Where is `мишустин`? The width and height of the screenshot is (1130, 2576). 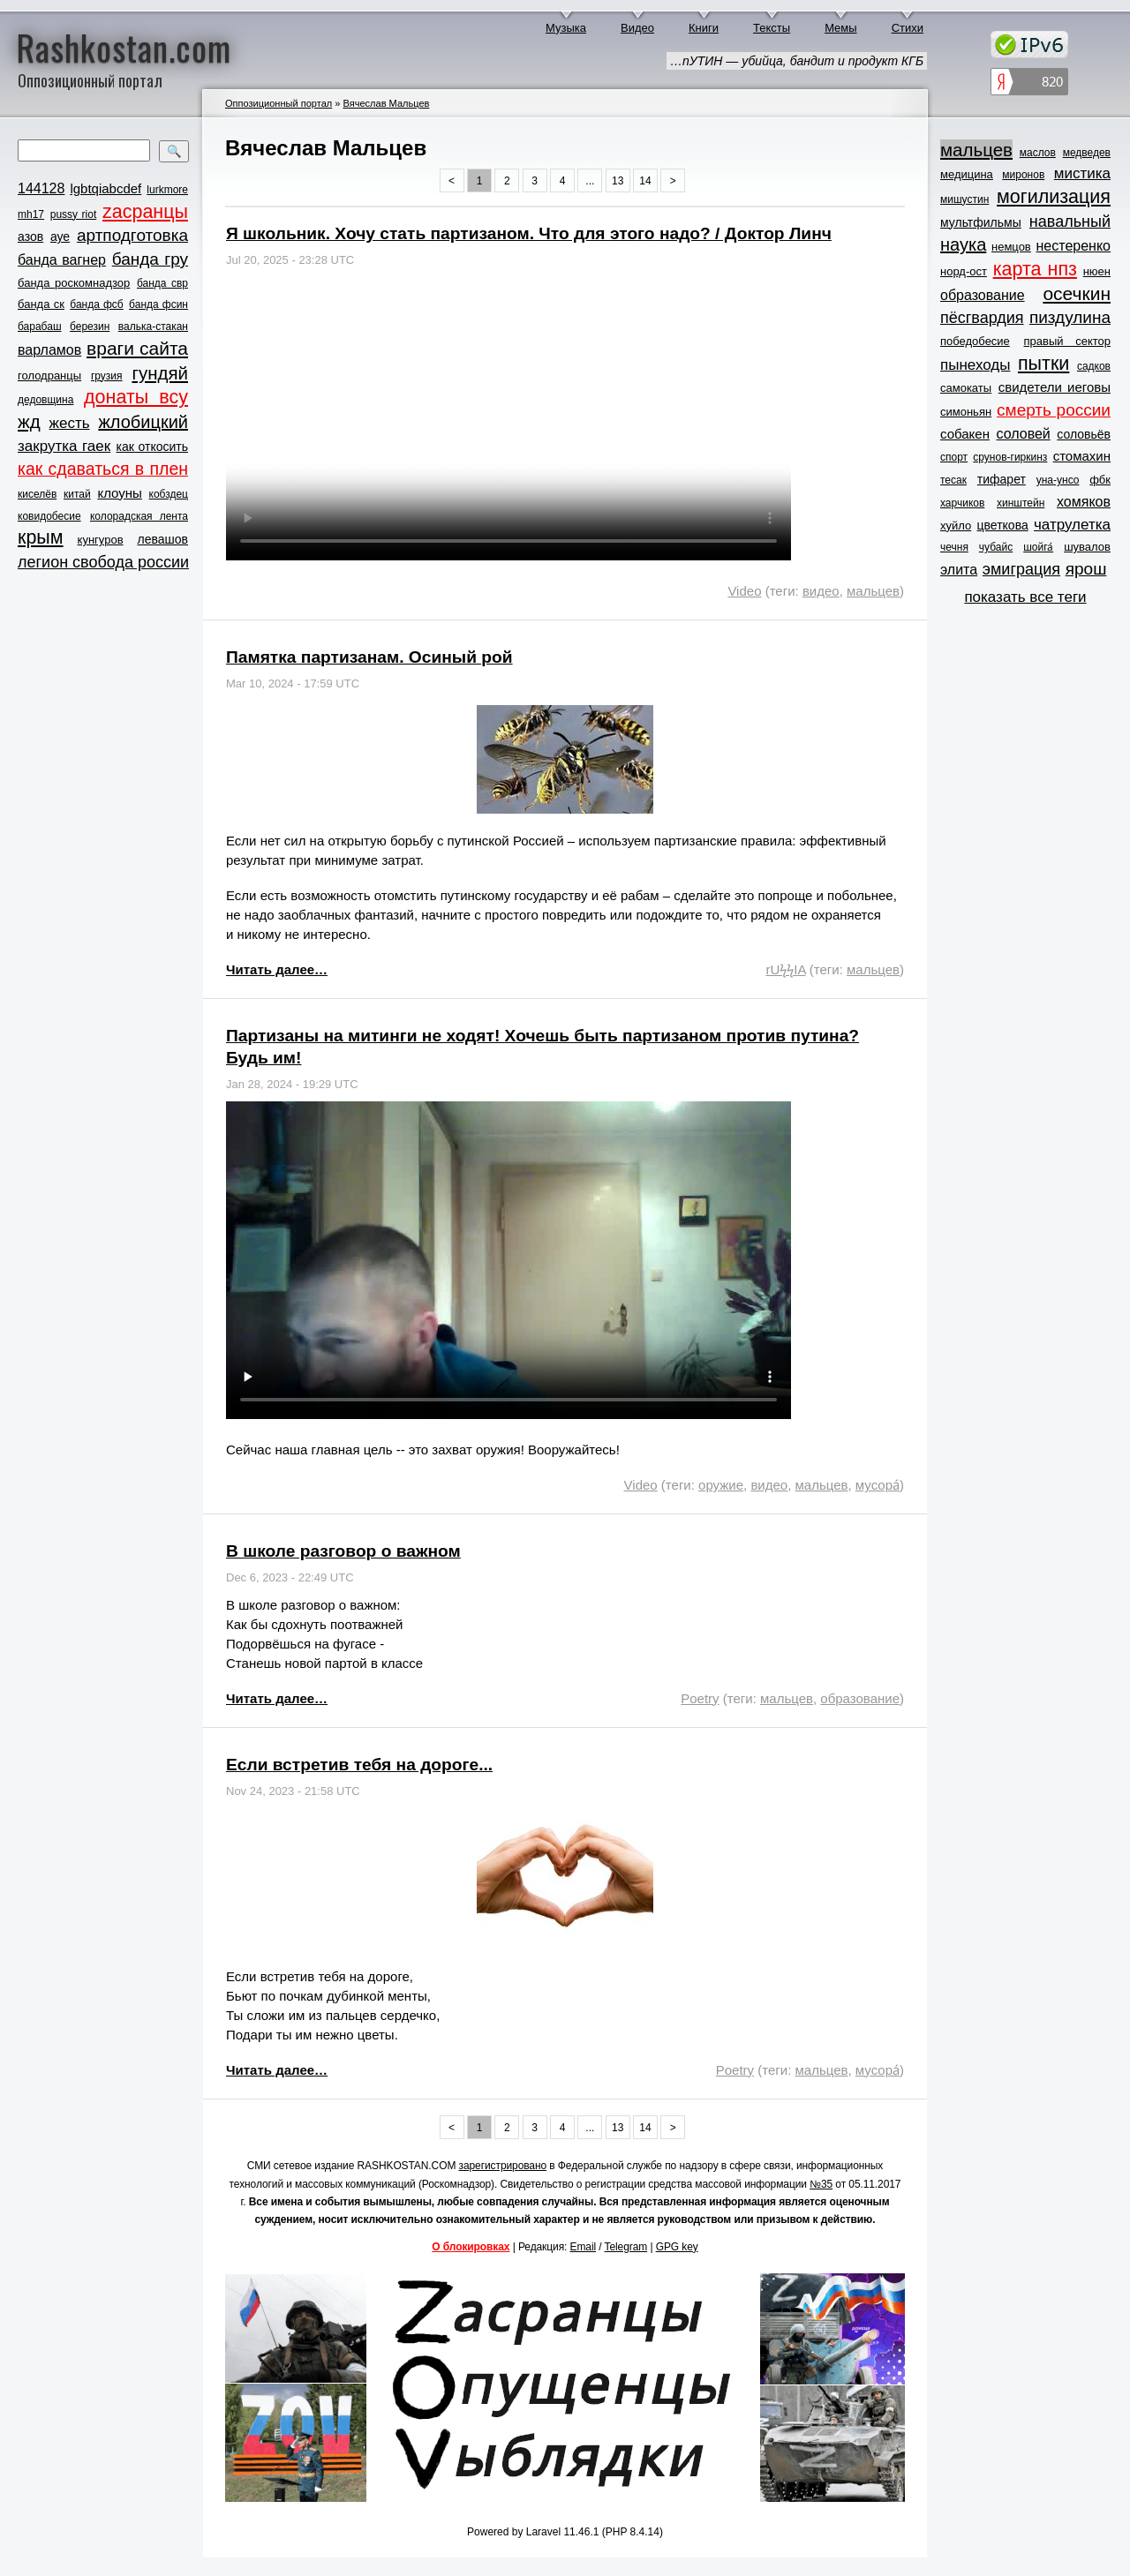
мишустин is located at coordinates (964, 199).